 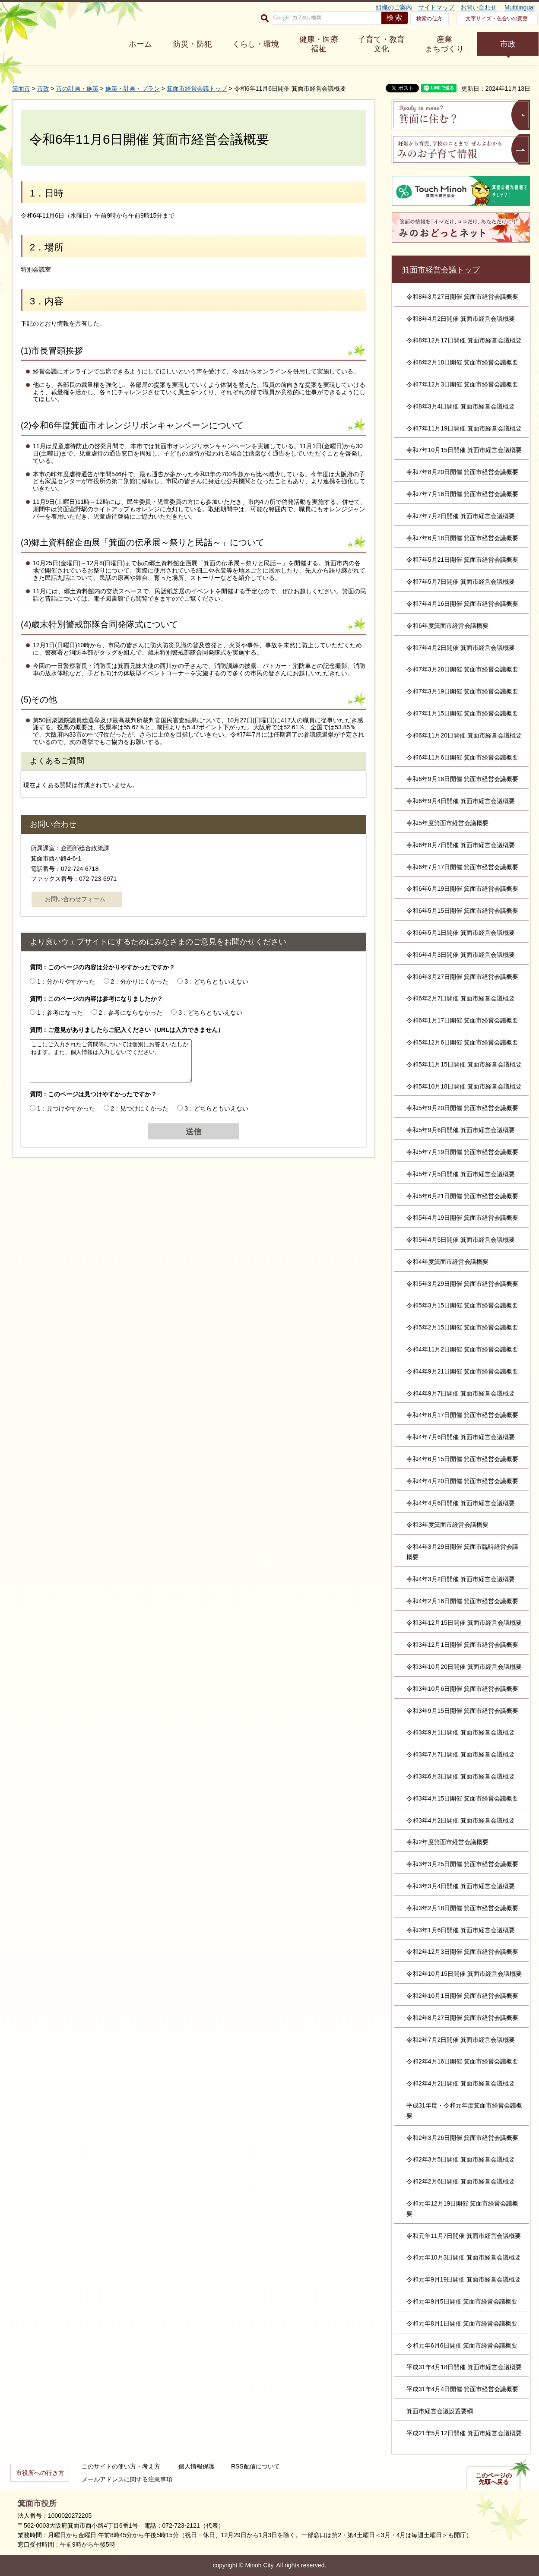 I want to click on 令和4年4月6日開催 箕面市経営会議概要, so click(x=460, y=1503).